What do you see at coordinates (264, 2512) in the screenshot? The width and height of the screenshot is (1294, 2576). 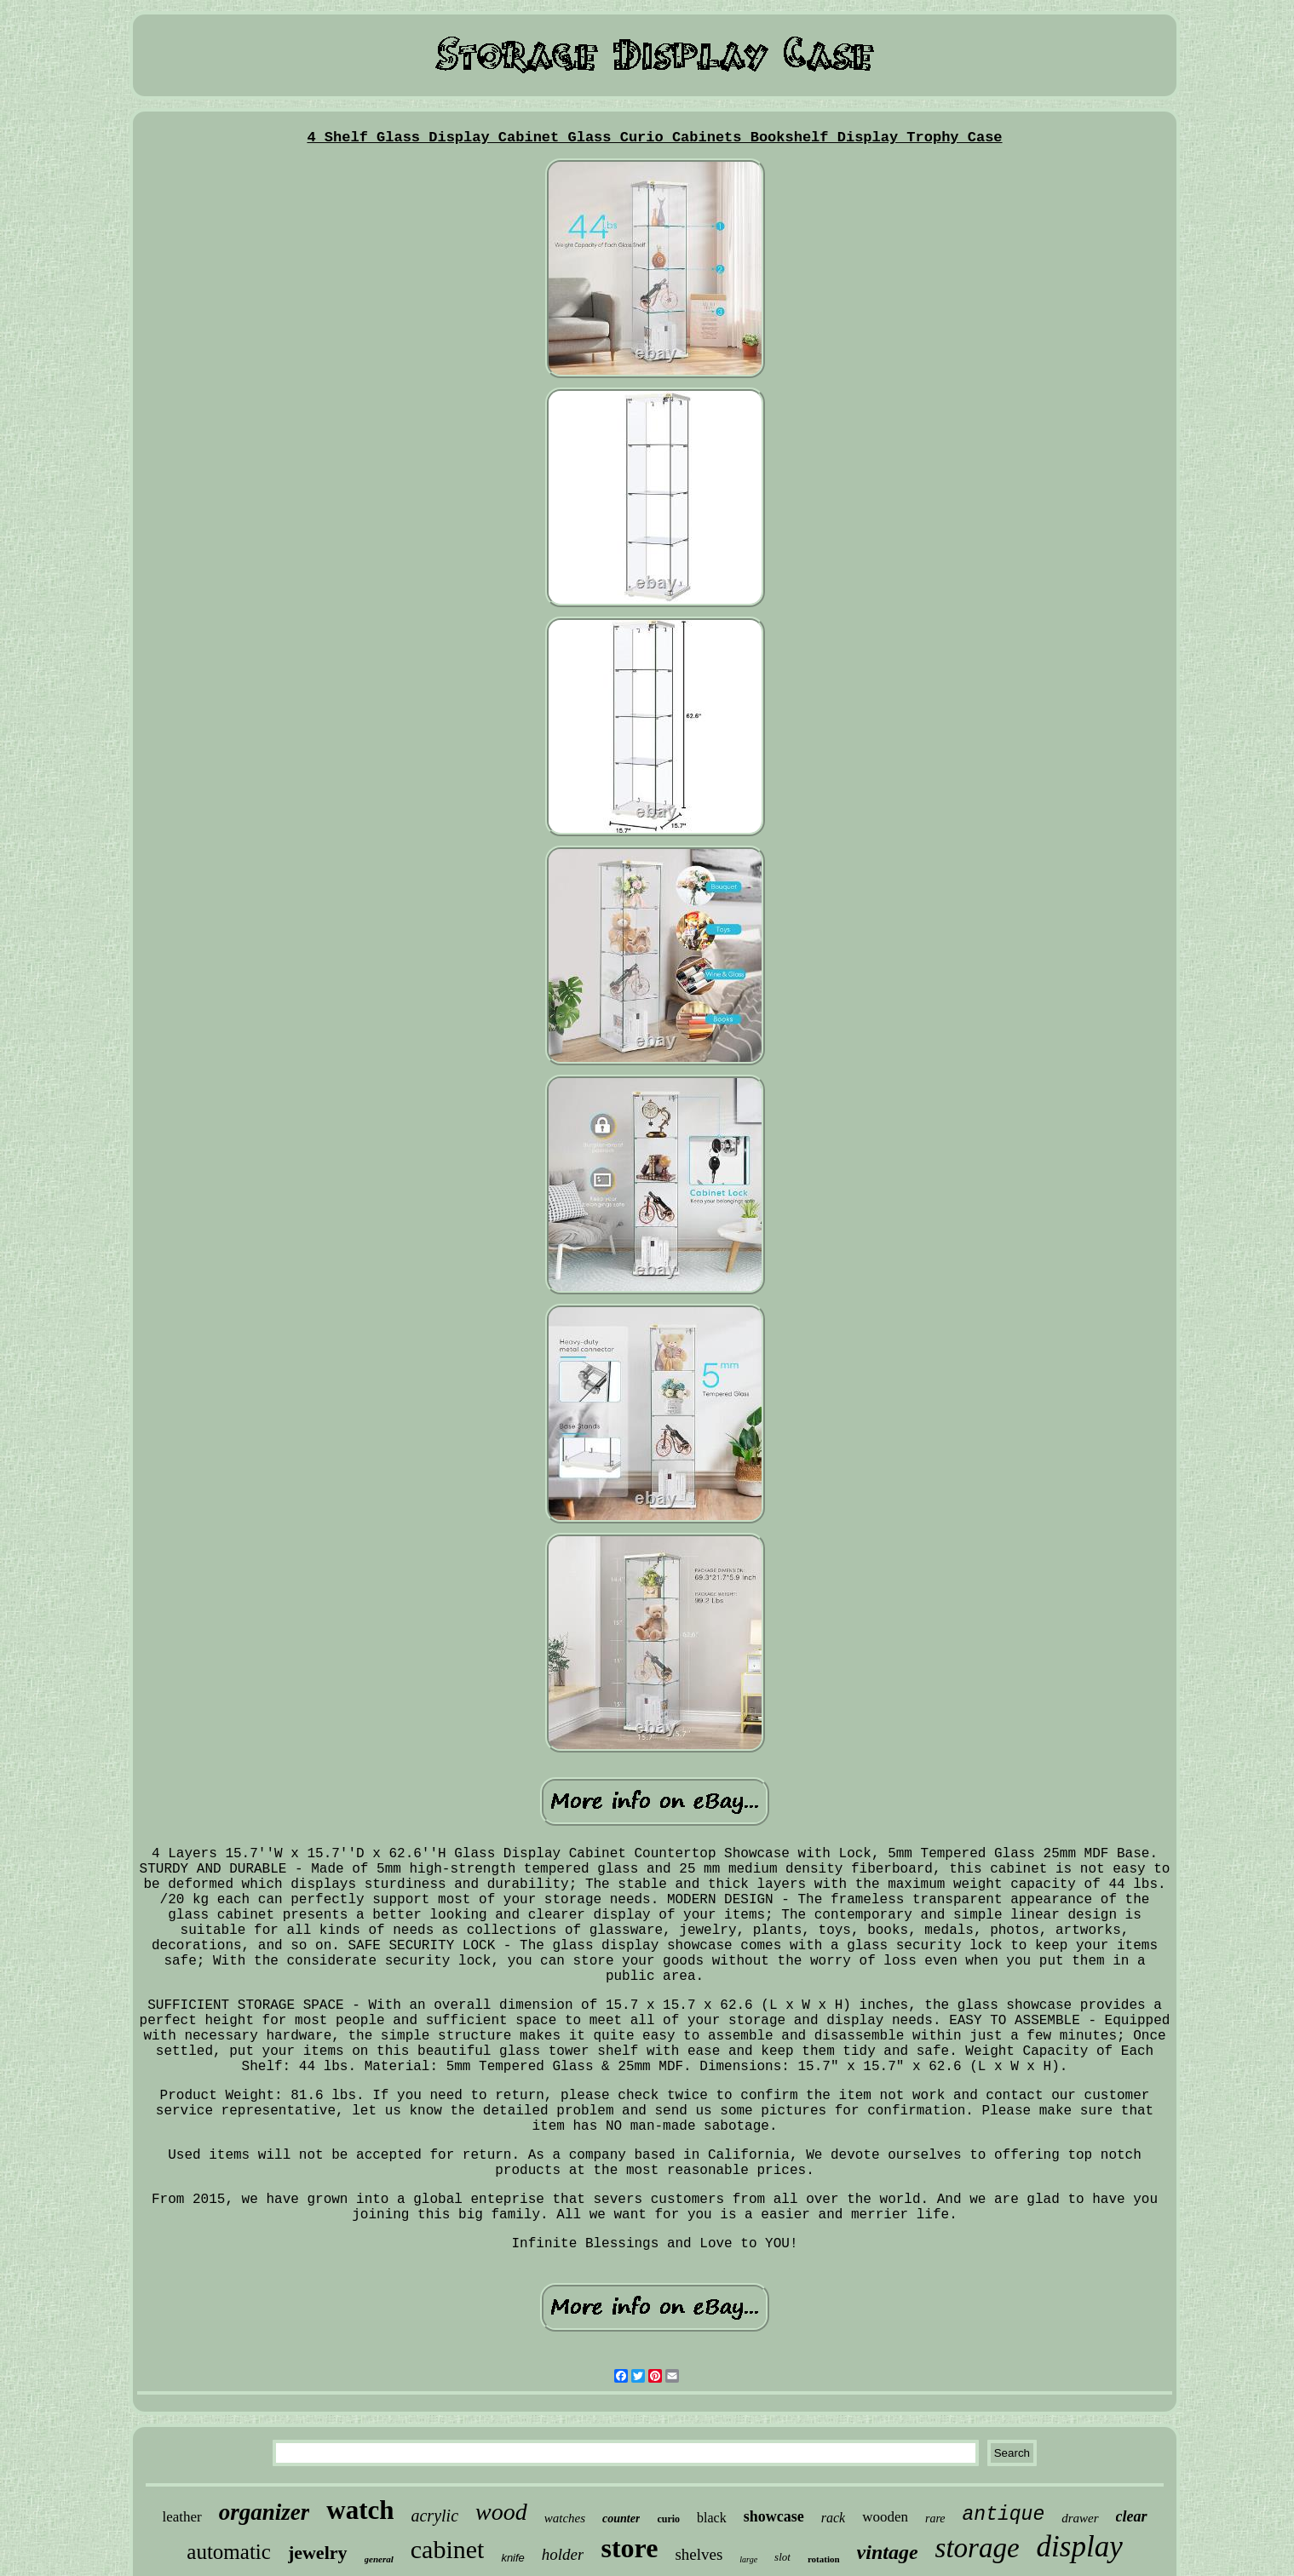 I see `organizer` at bounding box center [264, 2512].